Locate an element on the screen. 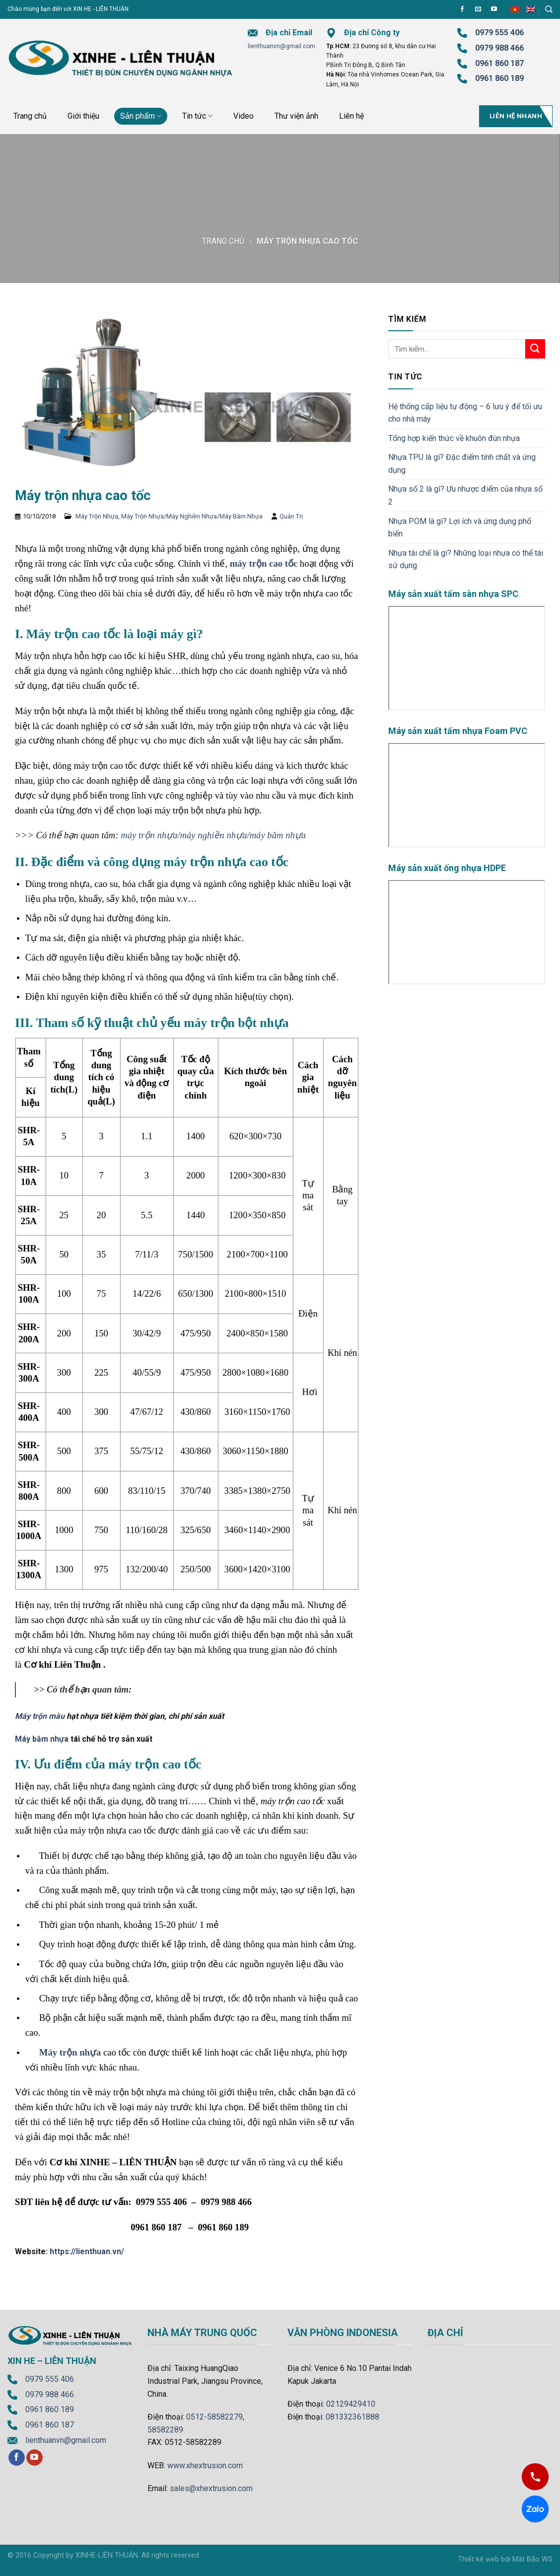  Nhựa TPU là gì? Đặc điểm tính chất và ứng dụng is located at coordinates (462, 463).